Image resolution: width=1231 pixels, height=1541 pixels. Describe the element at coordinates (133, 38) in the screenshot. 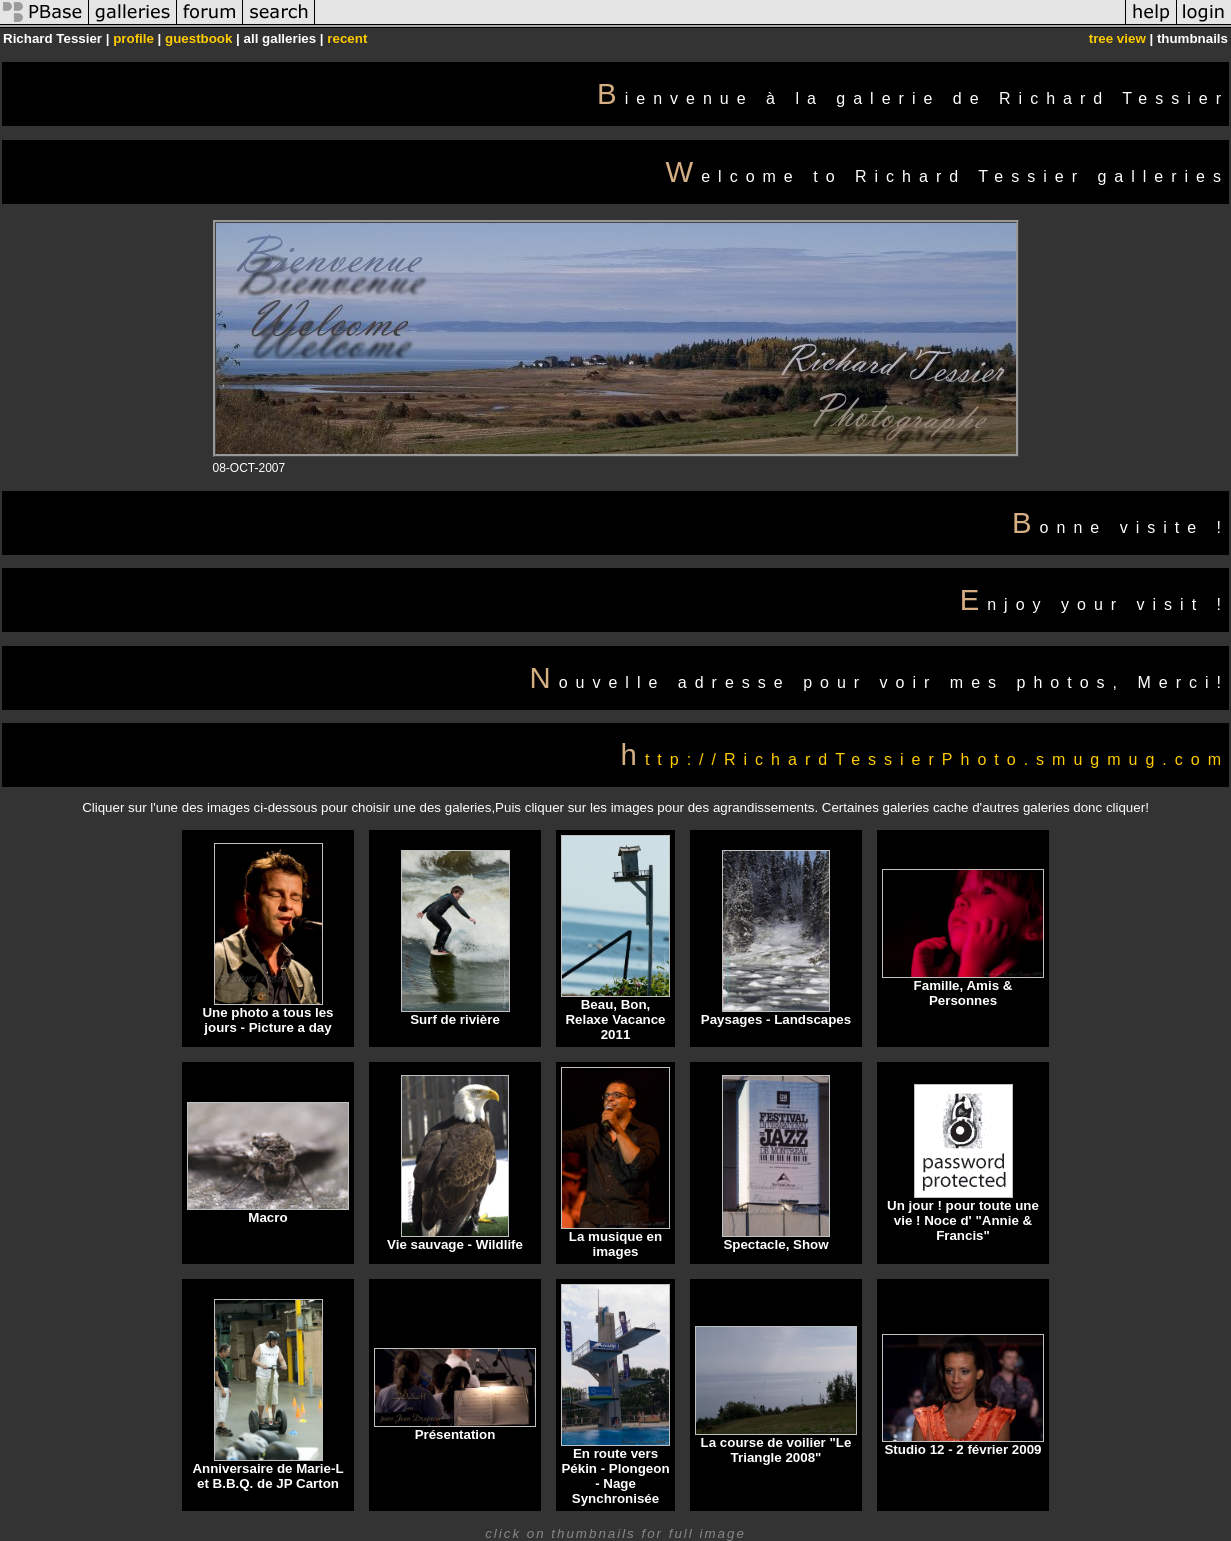

I see `profile` at that location.